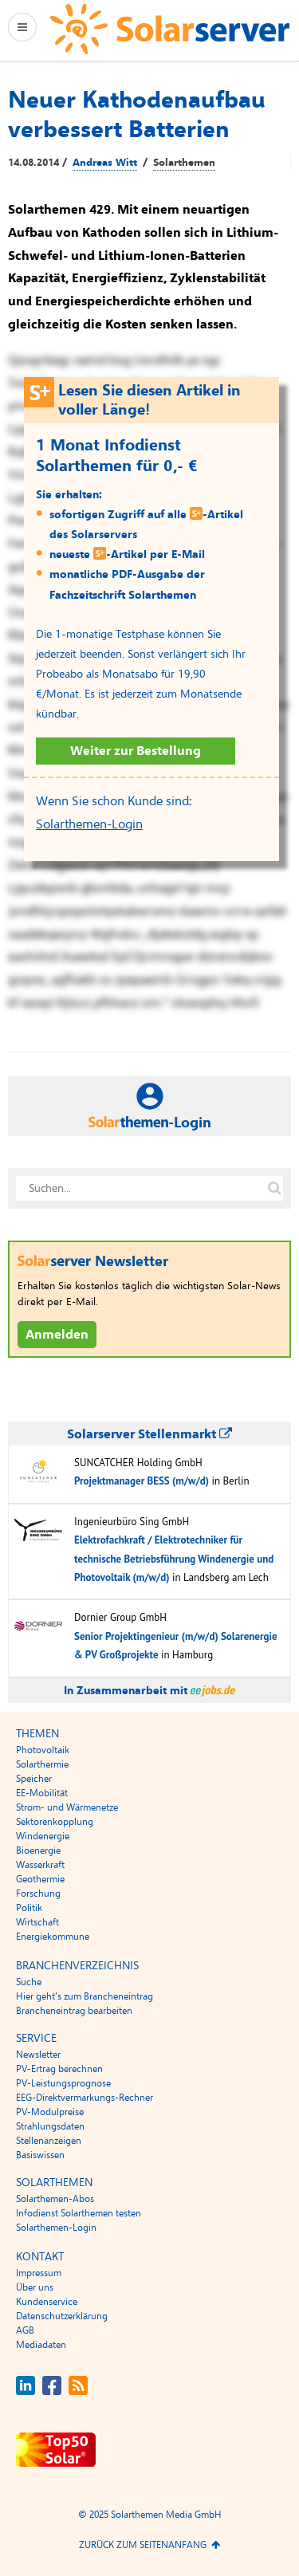  Describe the element at coordinates (34, 1778) in the screenshot. I see `Speicher` at that location.